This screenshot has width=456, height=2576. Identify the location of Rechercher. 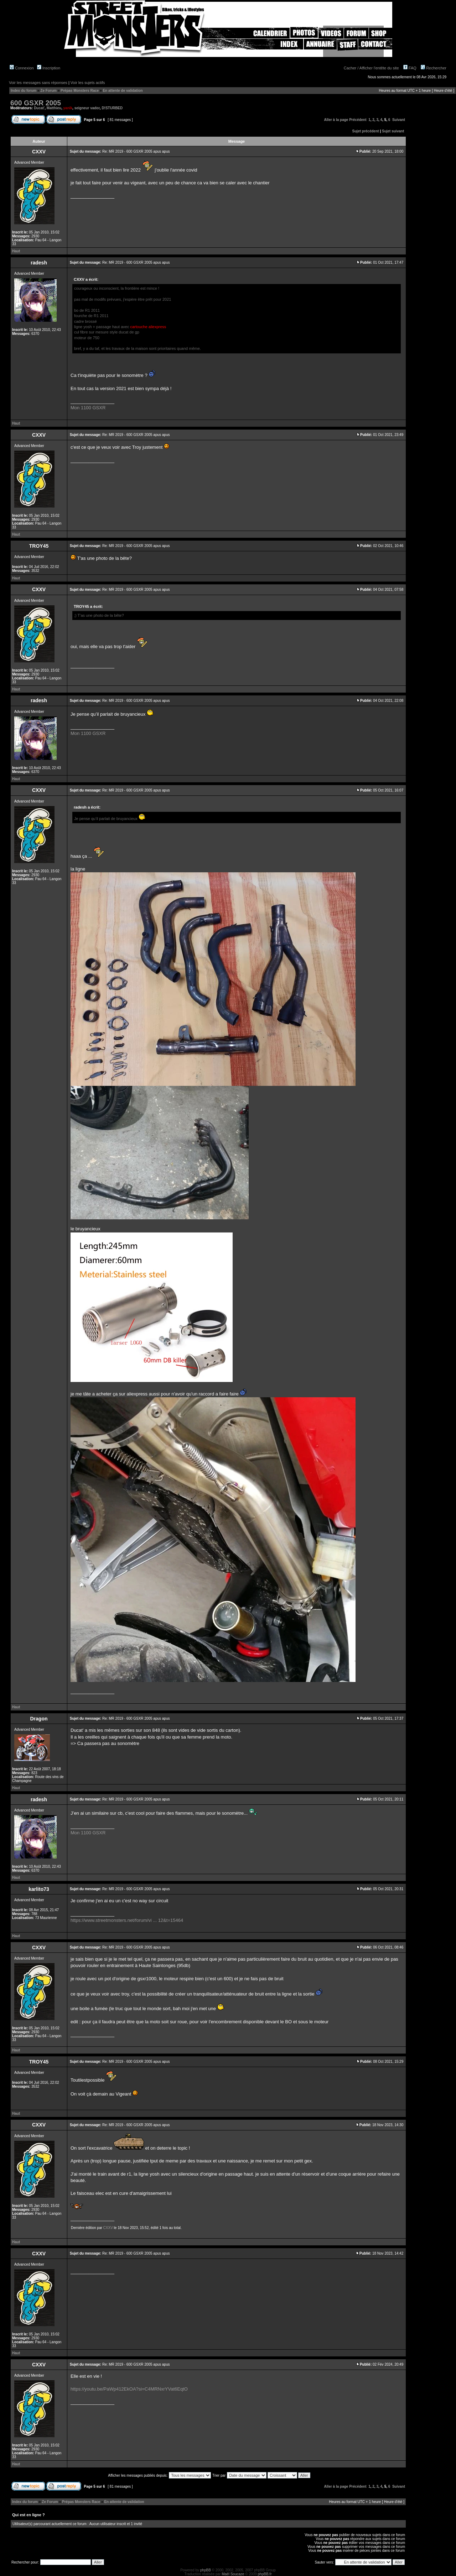
(433, 68).